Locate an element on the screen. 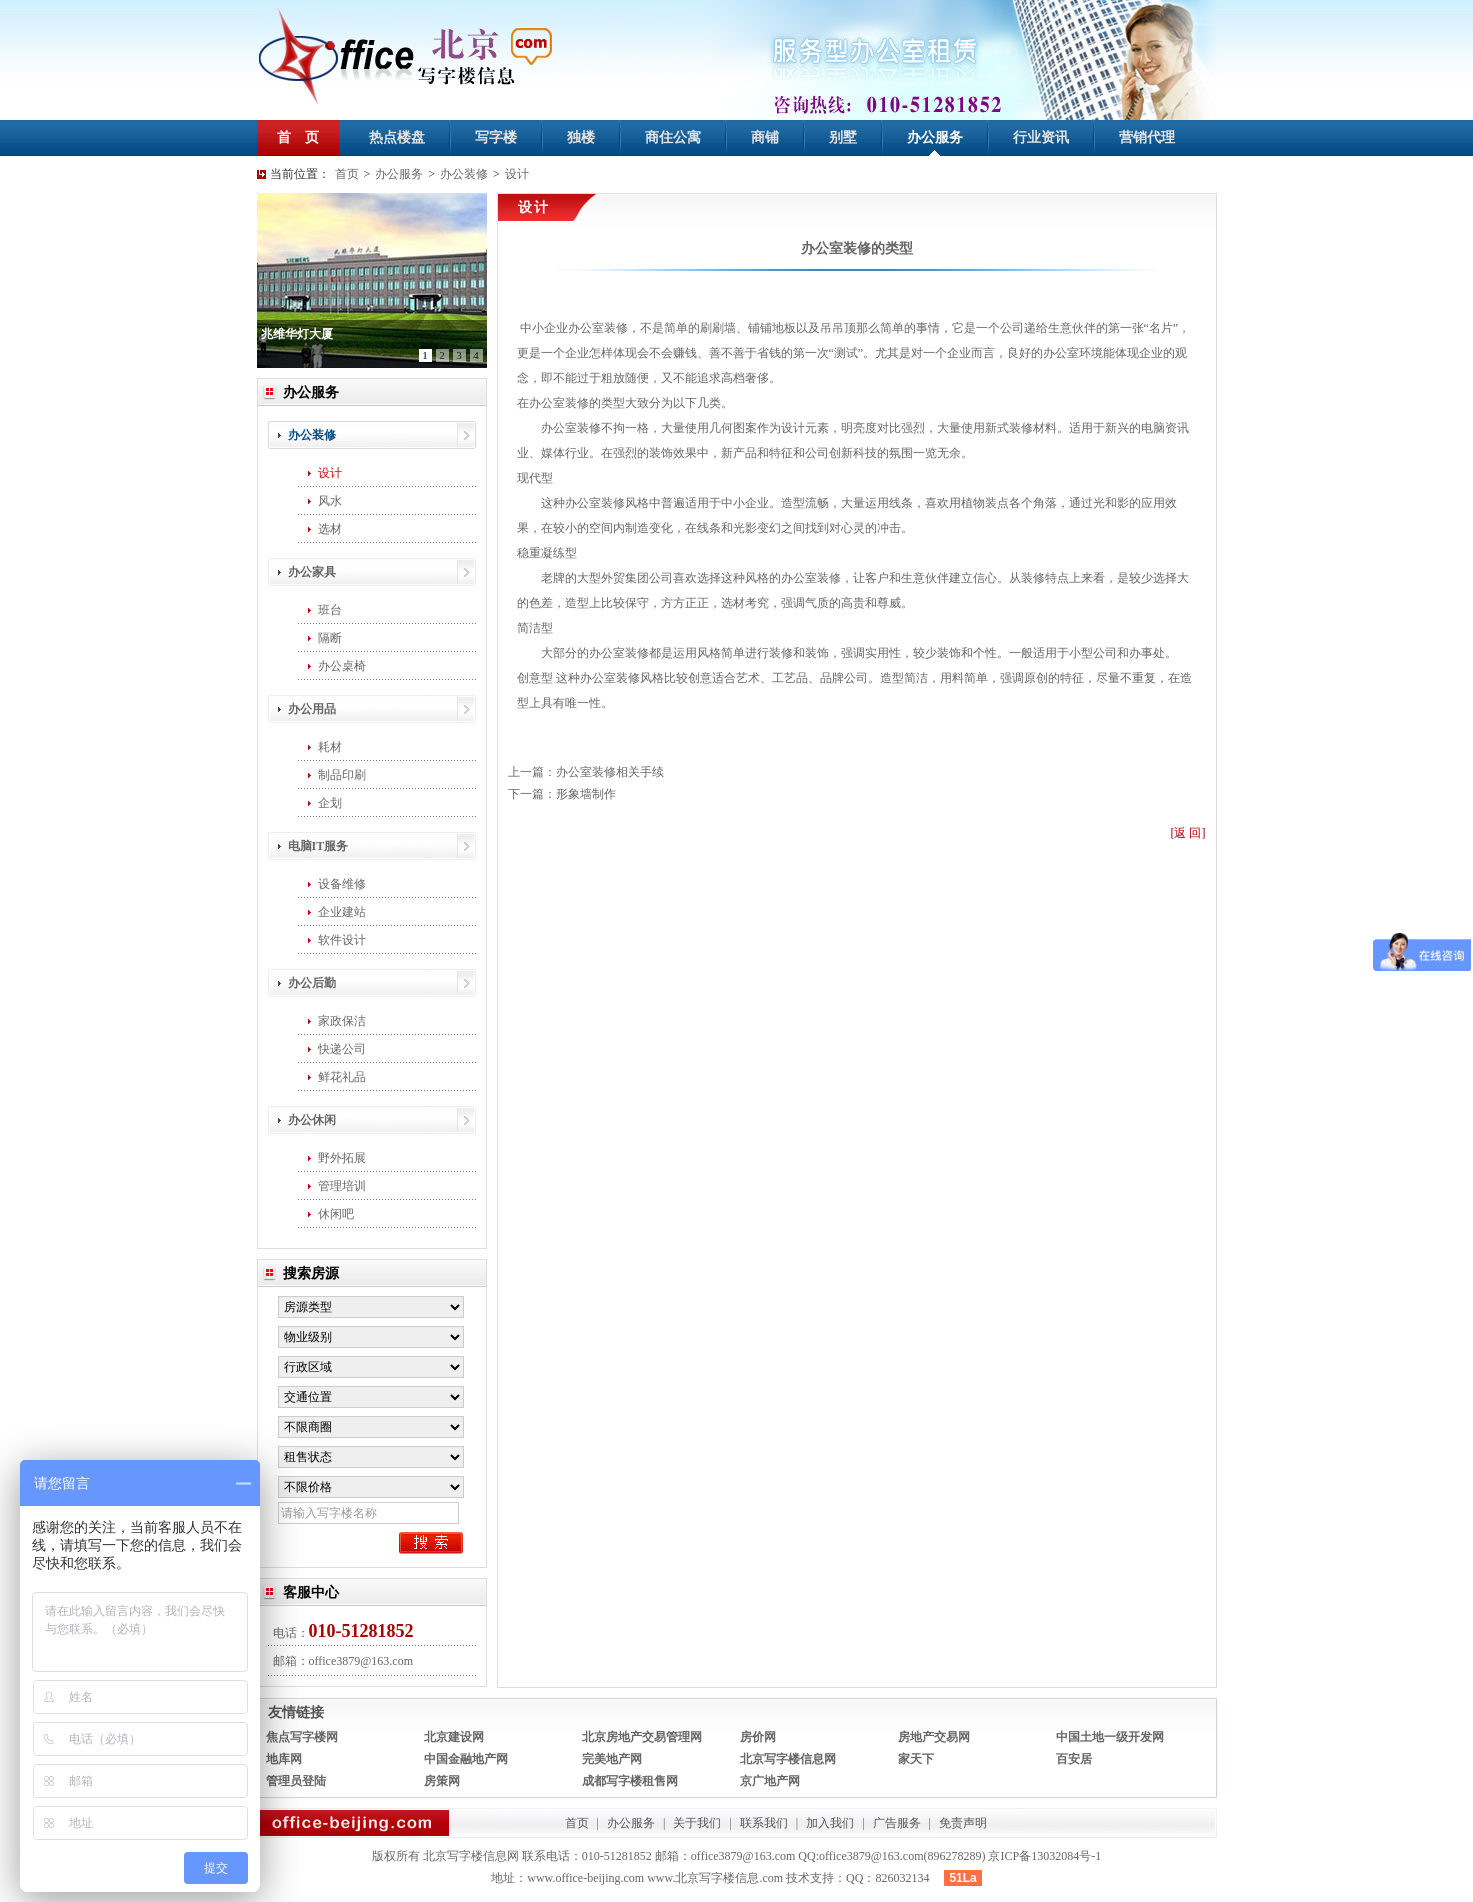  办公桌椅 is located at coordinates (342, 666).